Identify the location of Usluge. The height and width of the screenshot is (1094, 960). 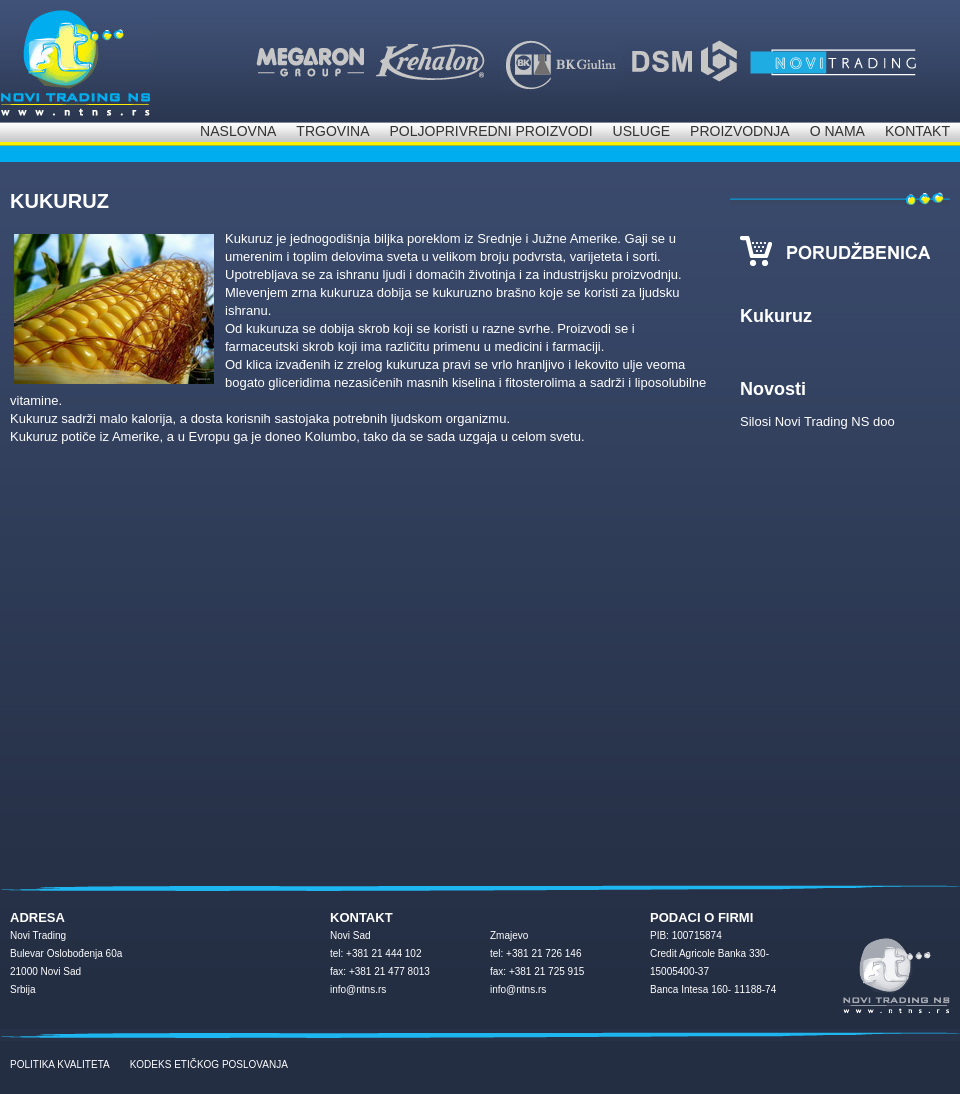
(642, 131).